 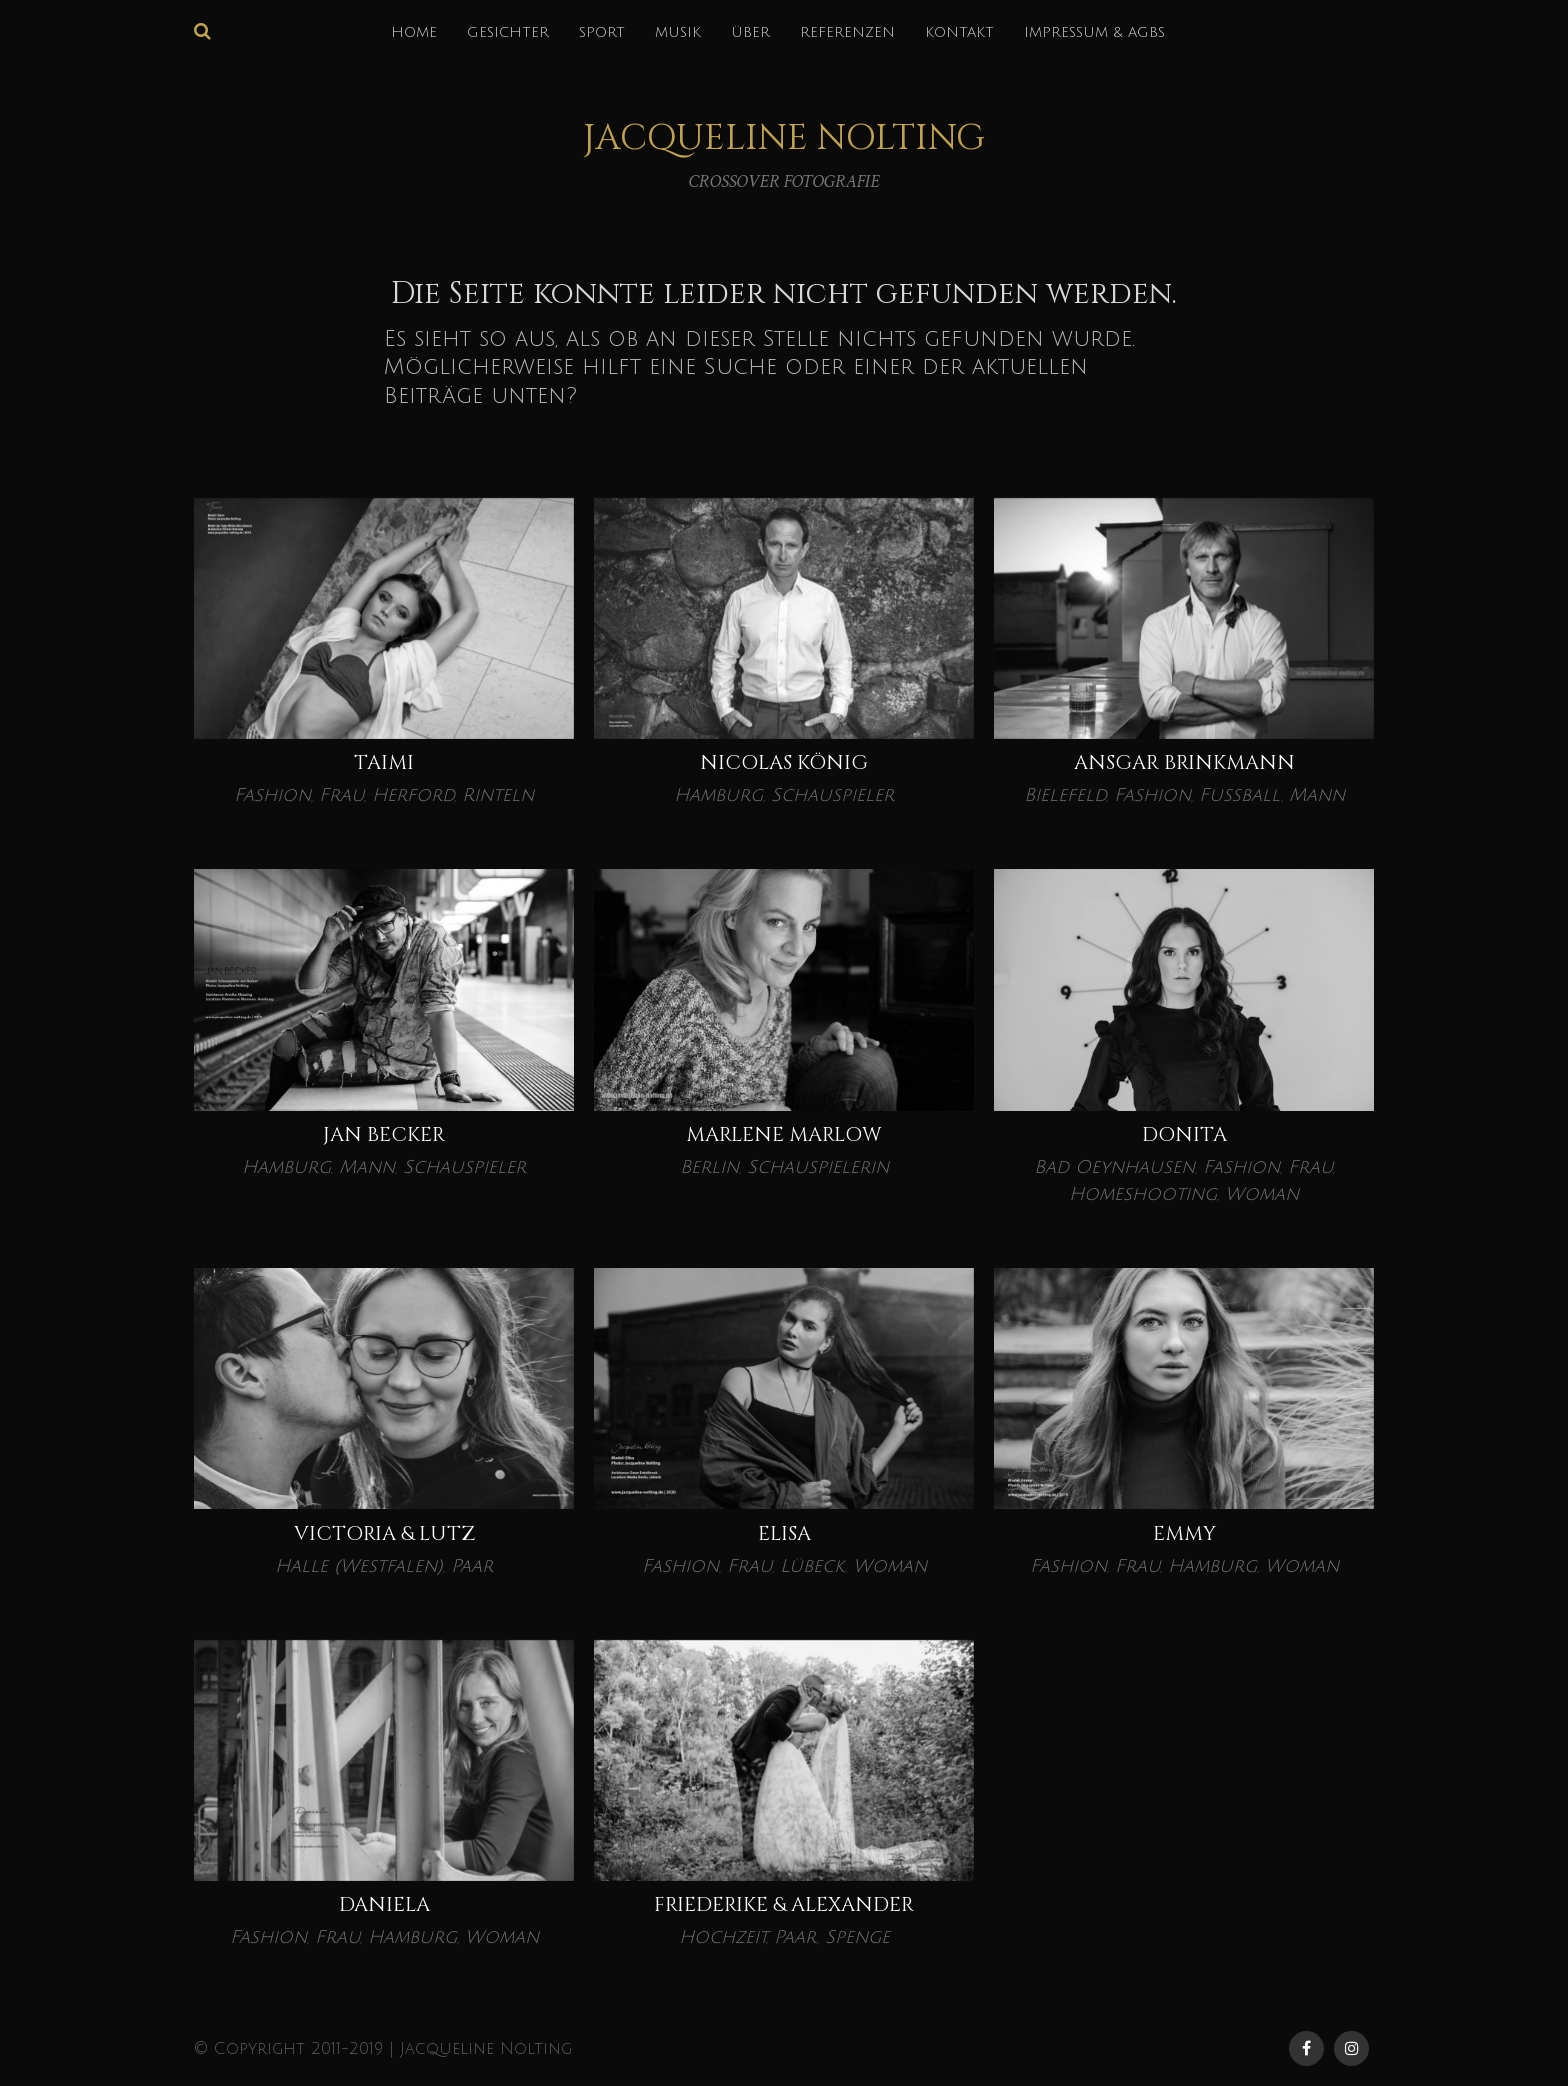 What do you see at coordinates (1065, 795) in the screenshot?
I see `Bielefeld` at bounding box center [1065, 795].